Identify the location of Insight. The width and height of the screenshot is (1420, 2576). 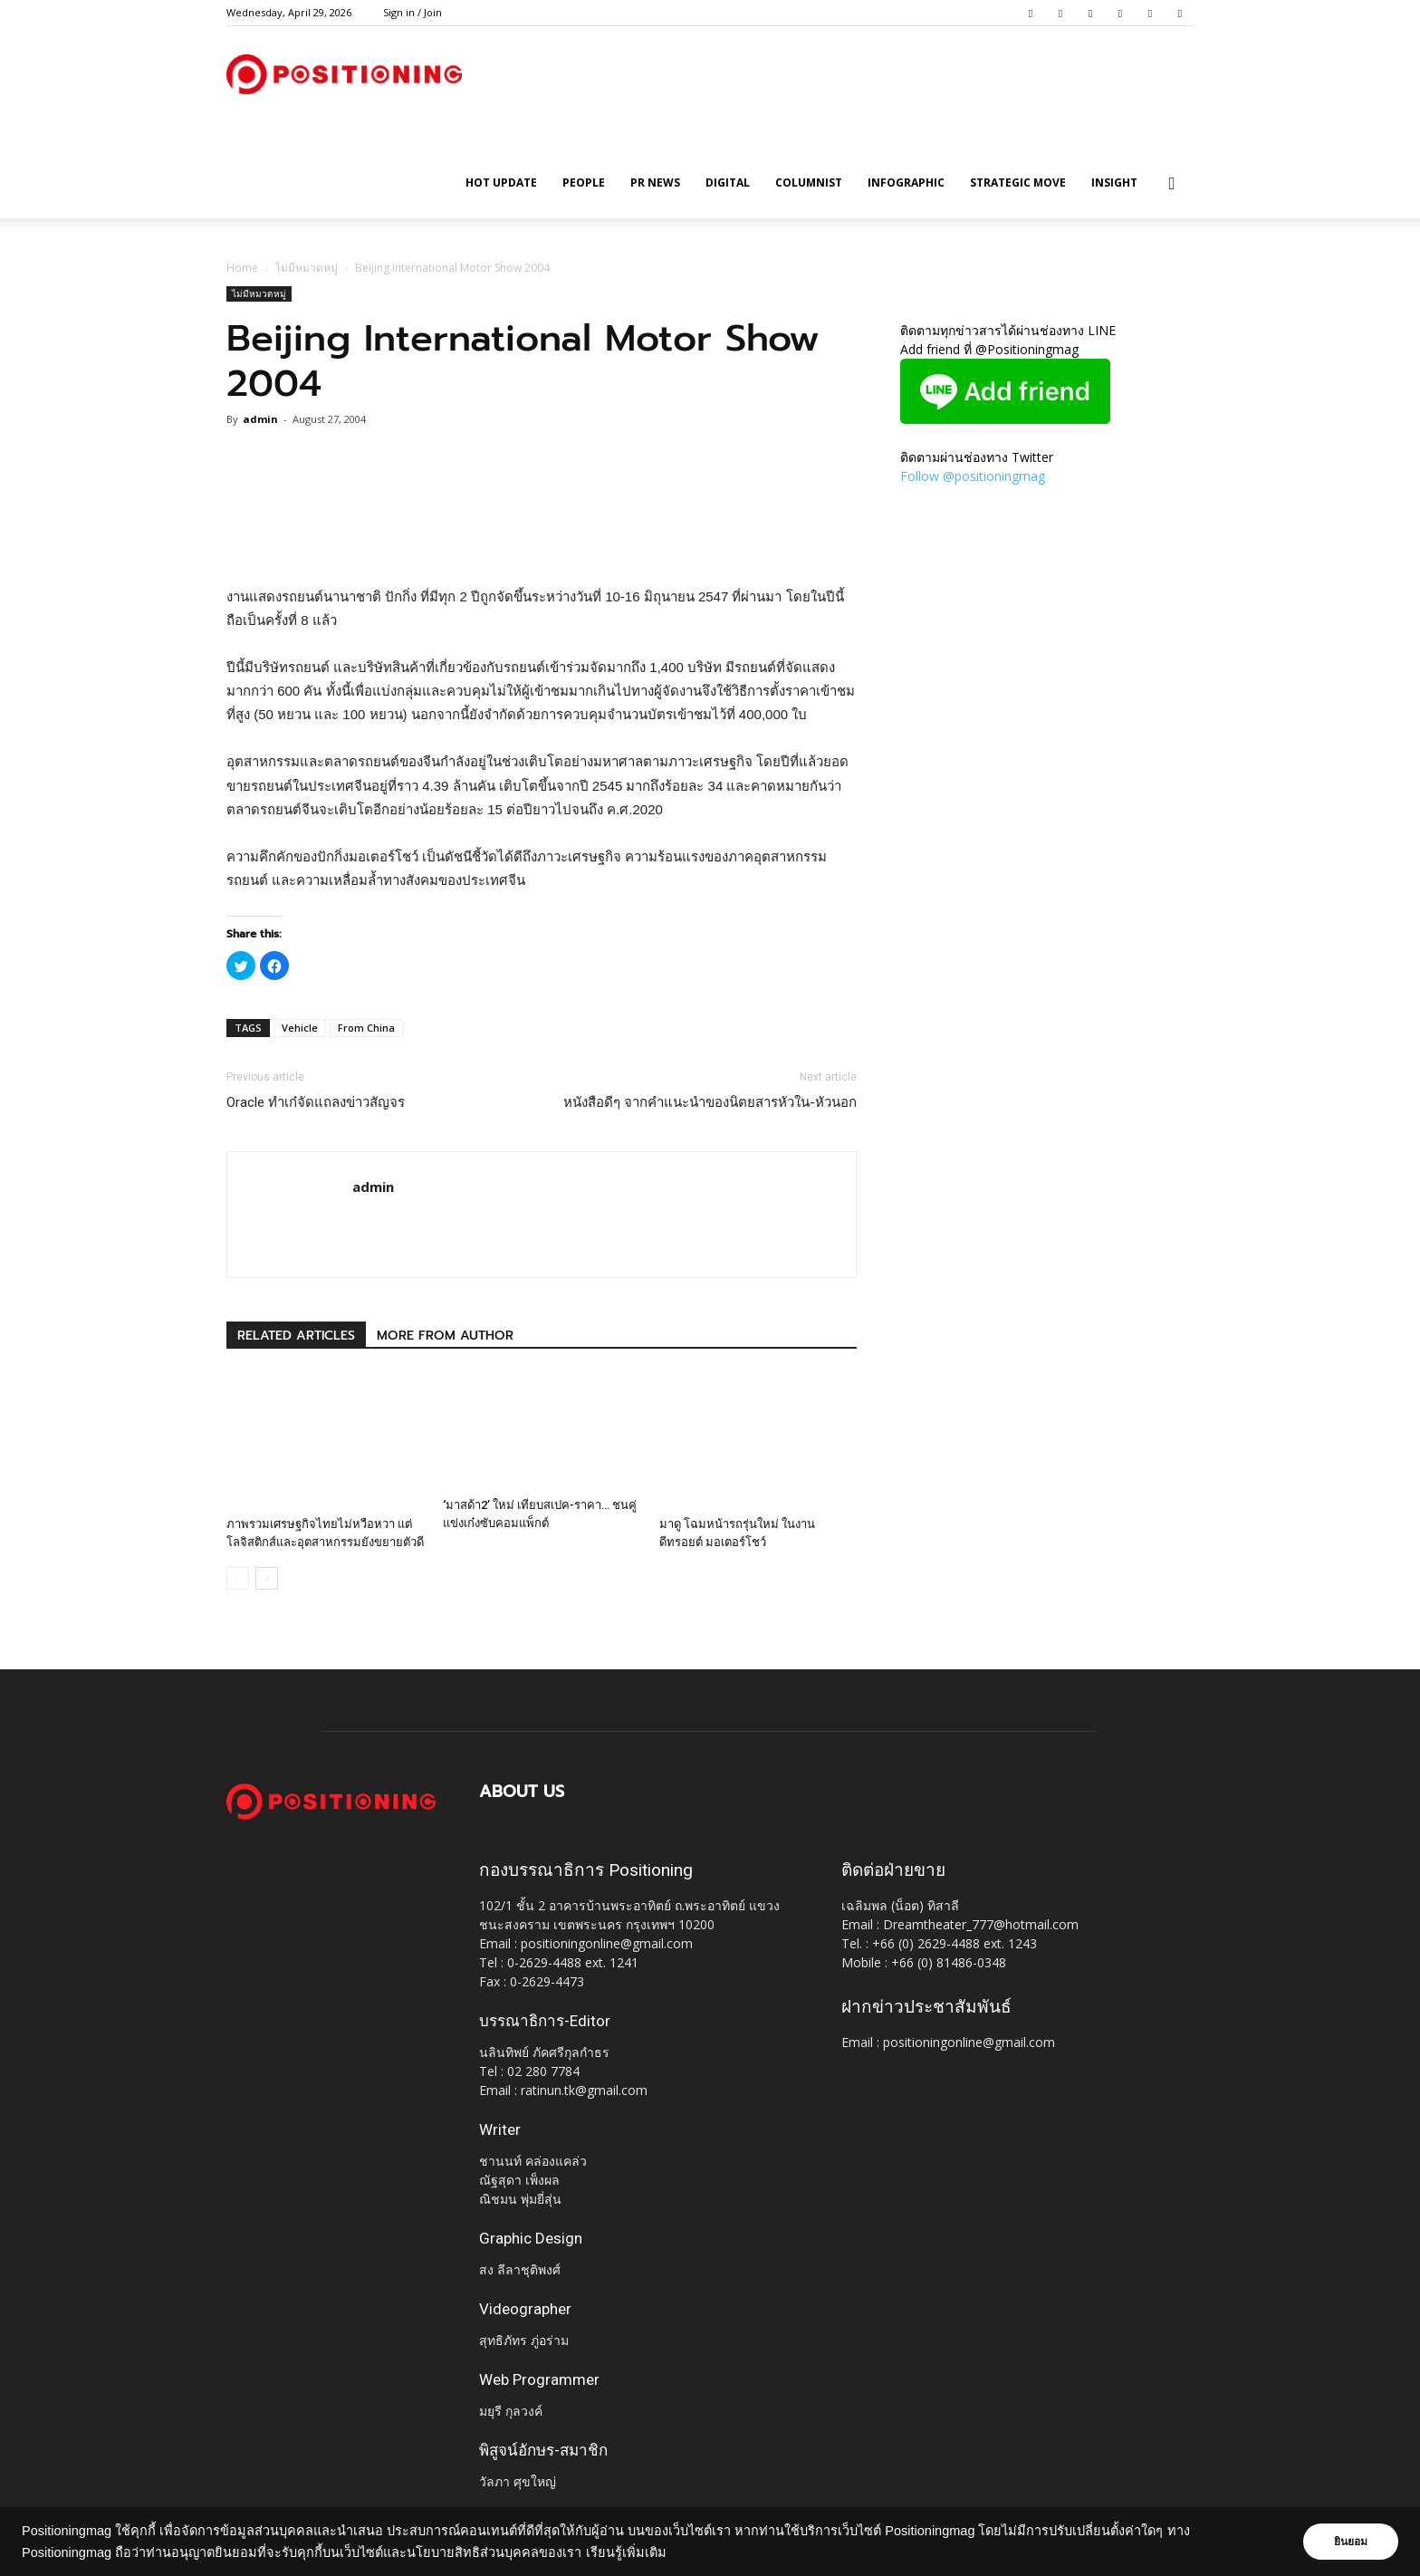
(1114, 182).